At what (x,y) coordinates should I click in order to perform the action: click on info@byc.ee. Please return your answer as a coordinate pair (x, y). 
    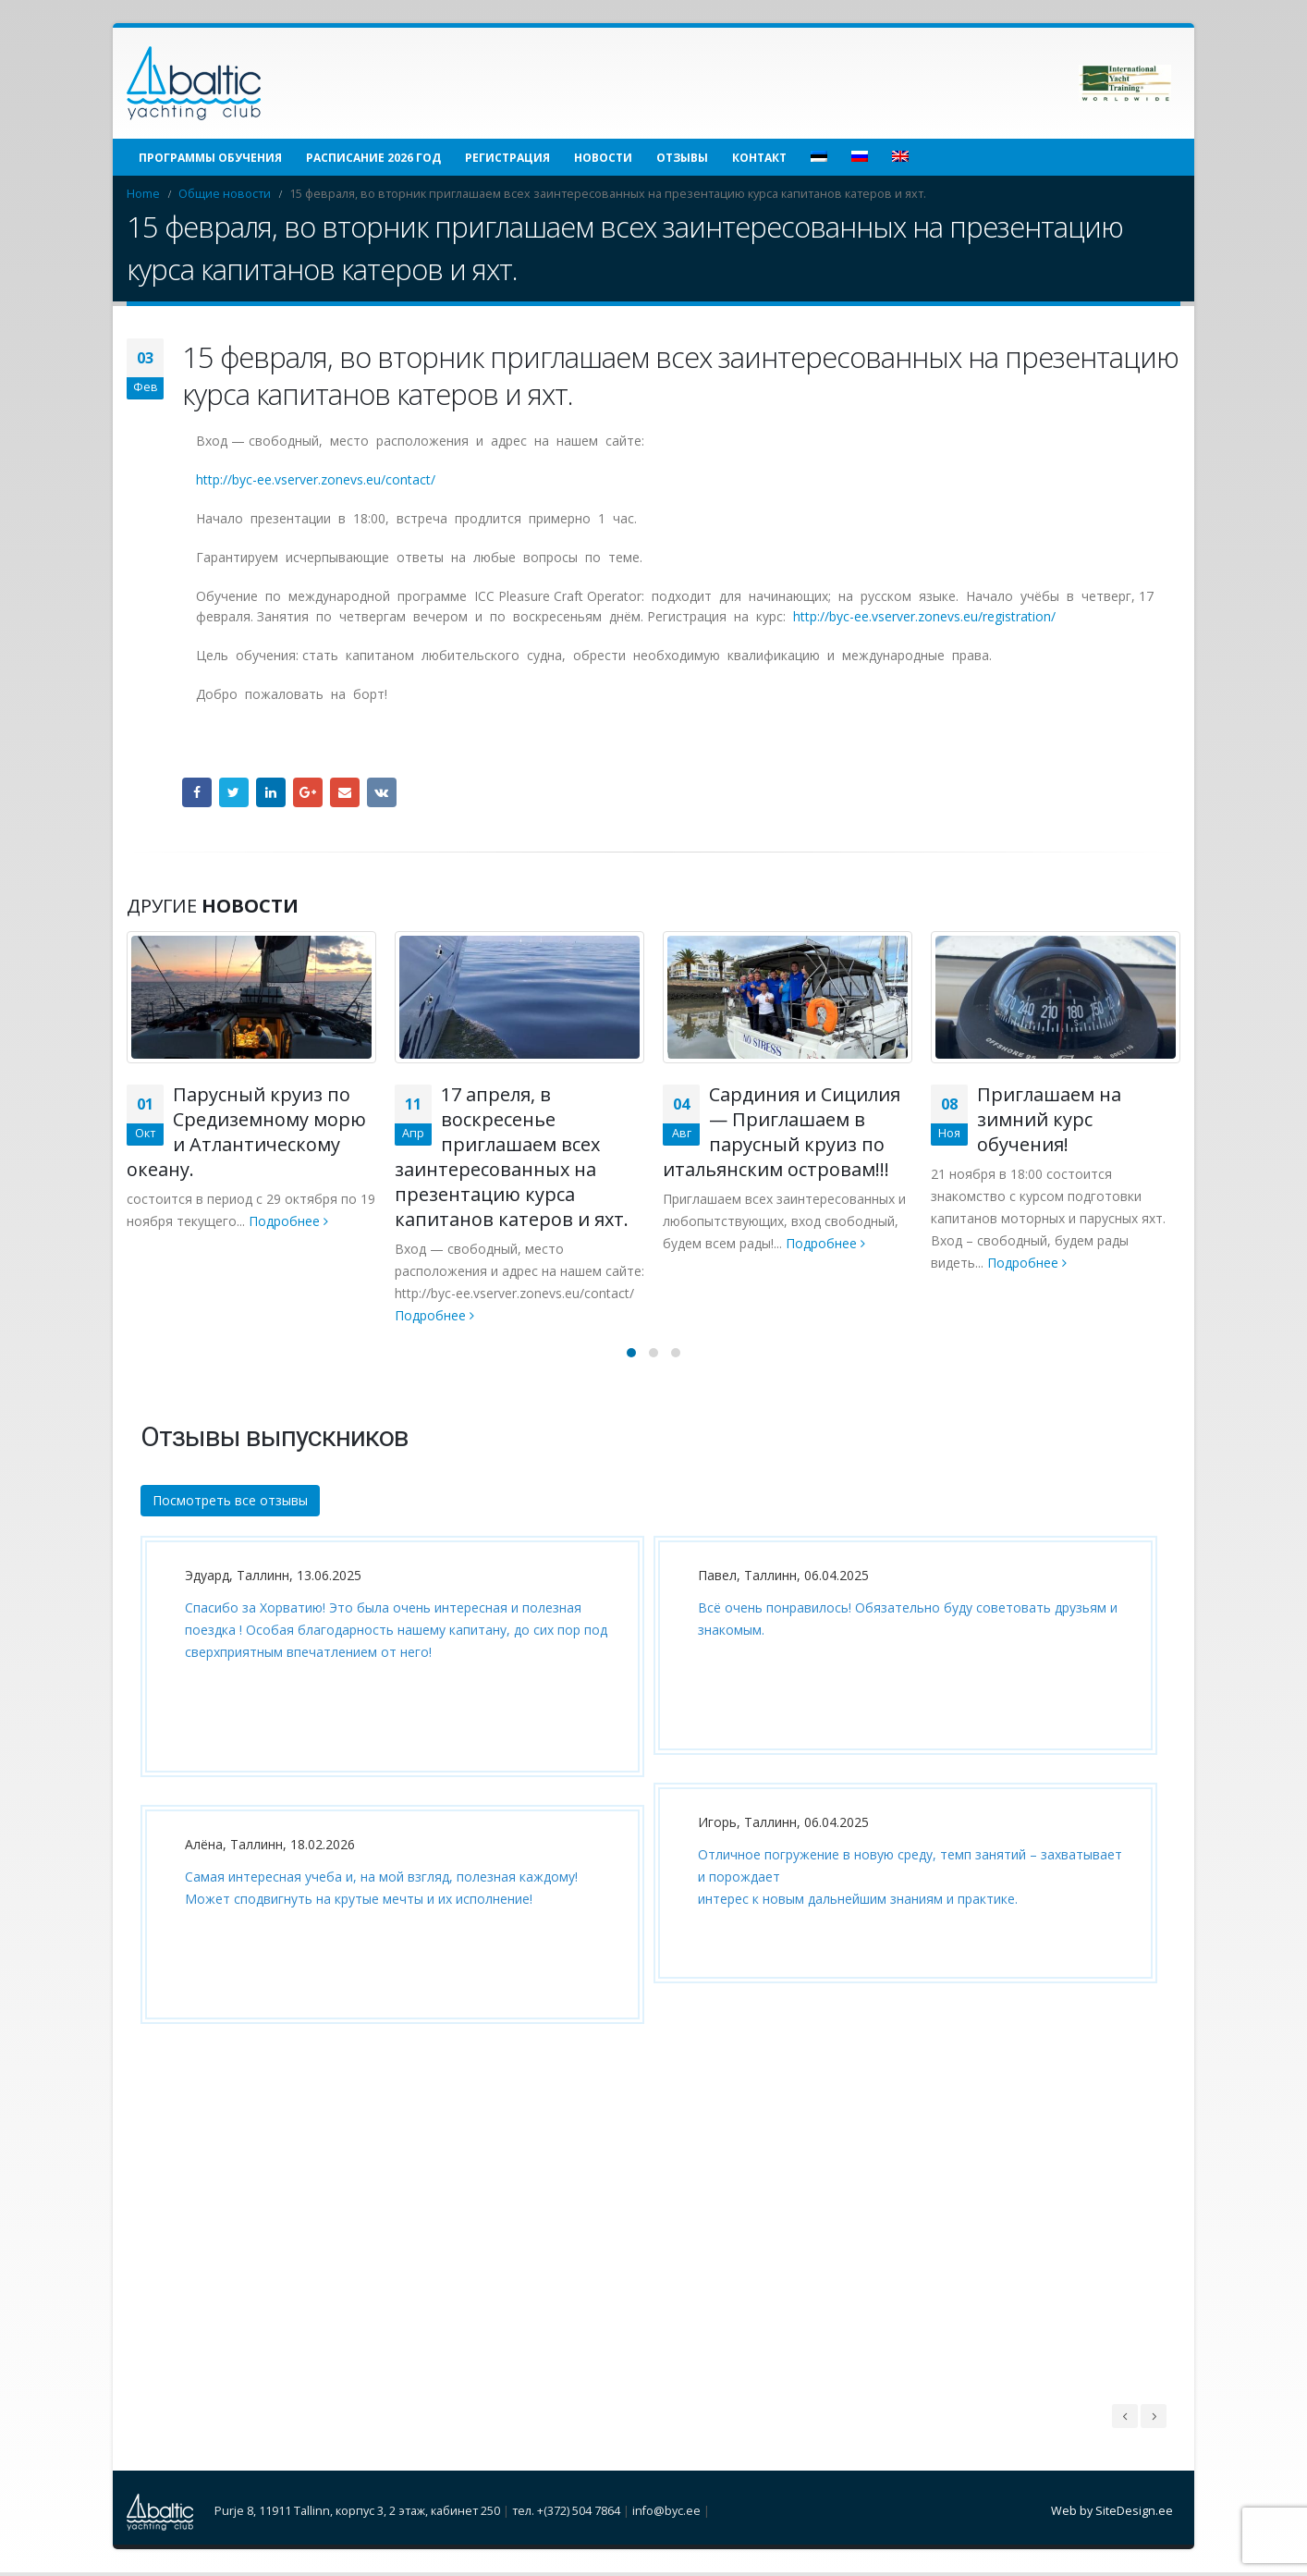
    Looking at the image, I should click on (666, 2513).